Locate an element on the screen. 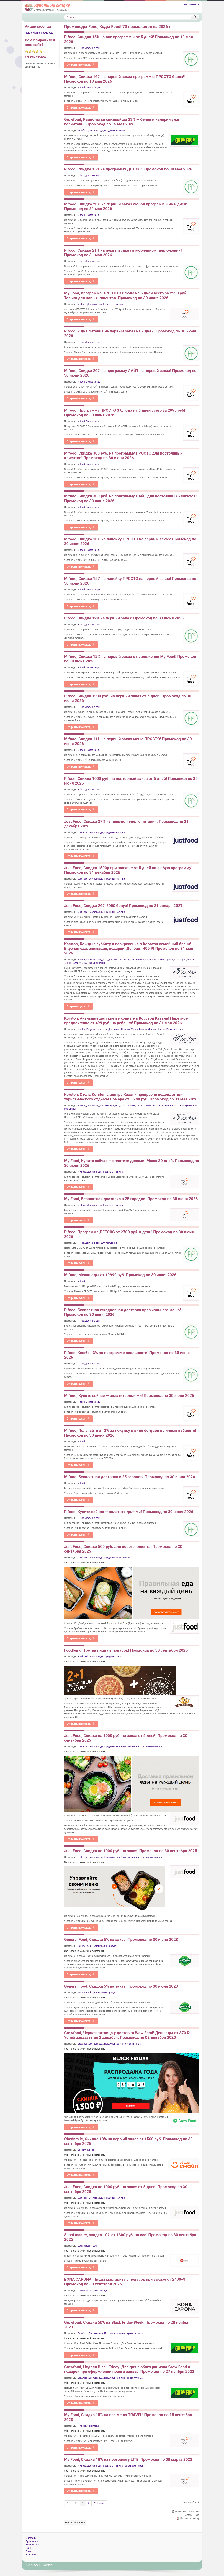  Магазины is located at coordinates (31, 2538).